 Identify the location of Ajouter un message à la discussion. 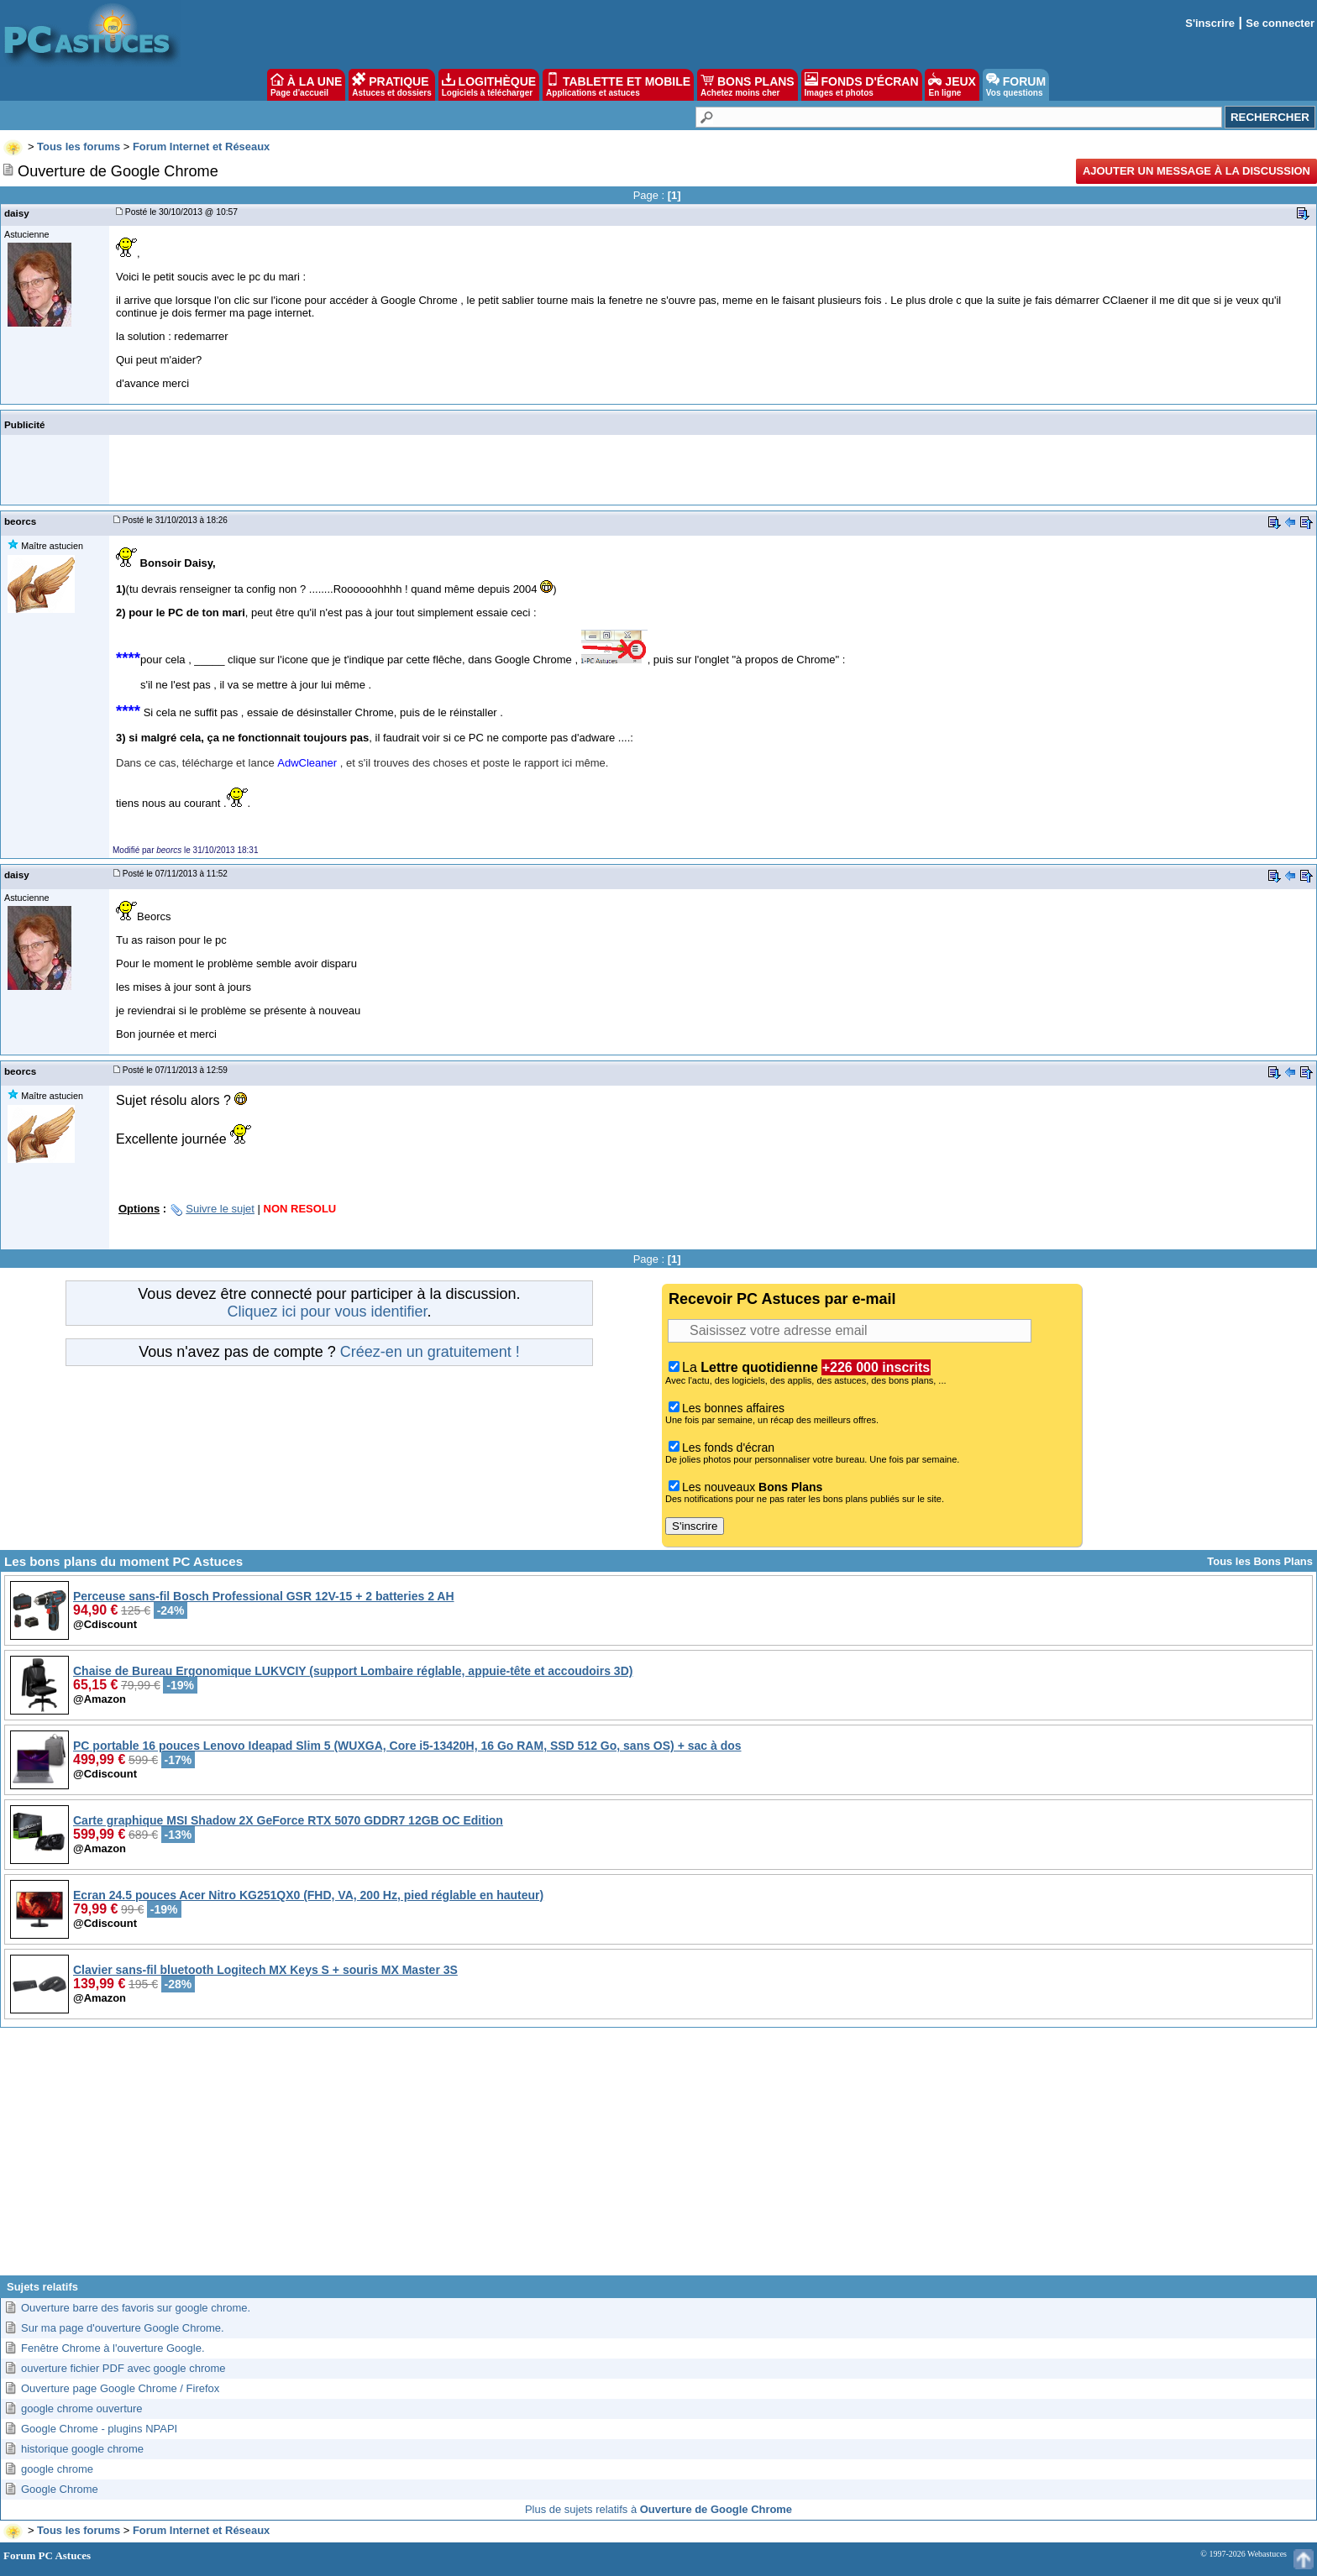
(1196, 171).